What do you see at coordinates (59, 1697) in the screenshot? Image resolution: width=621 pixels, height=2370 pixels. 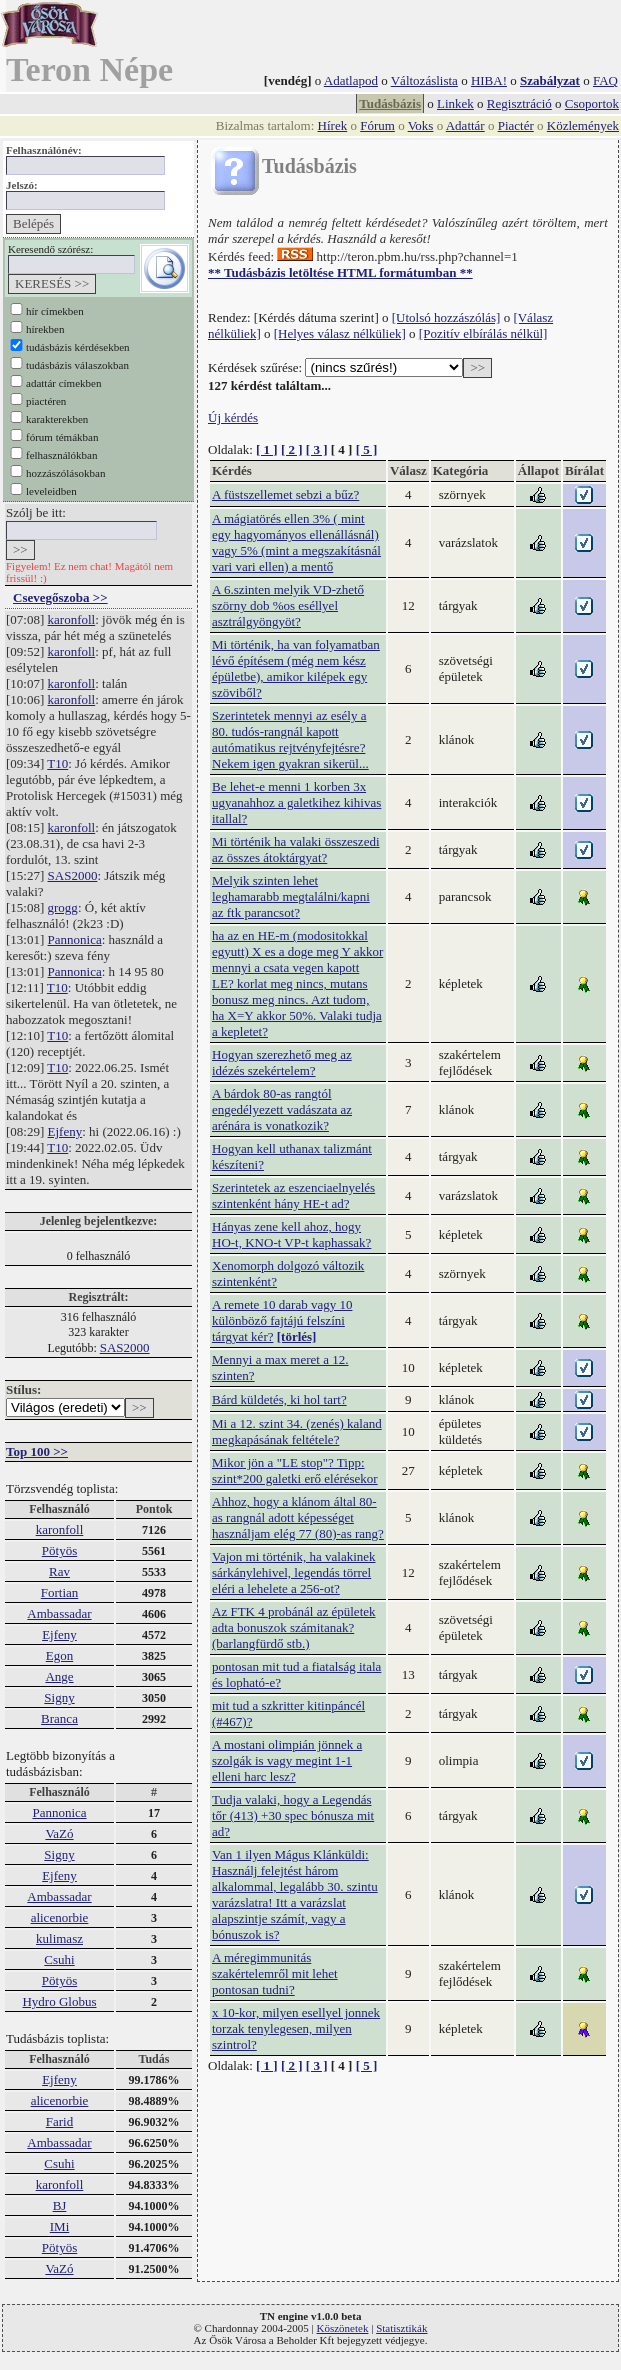 I see `Signy` at bounding box center [59, 1697].